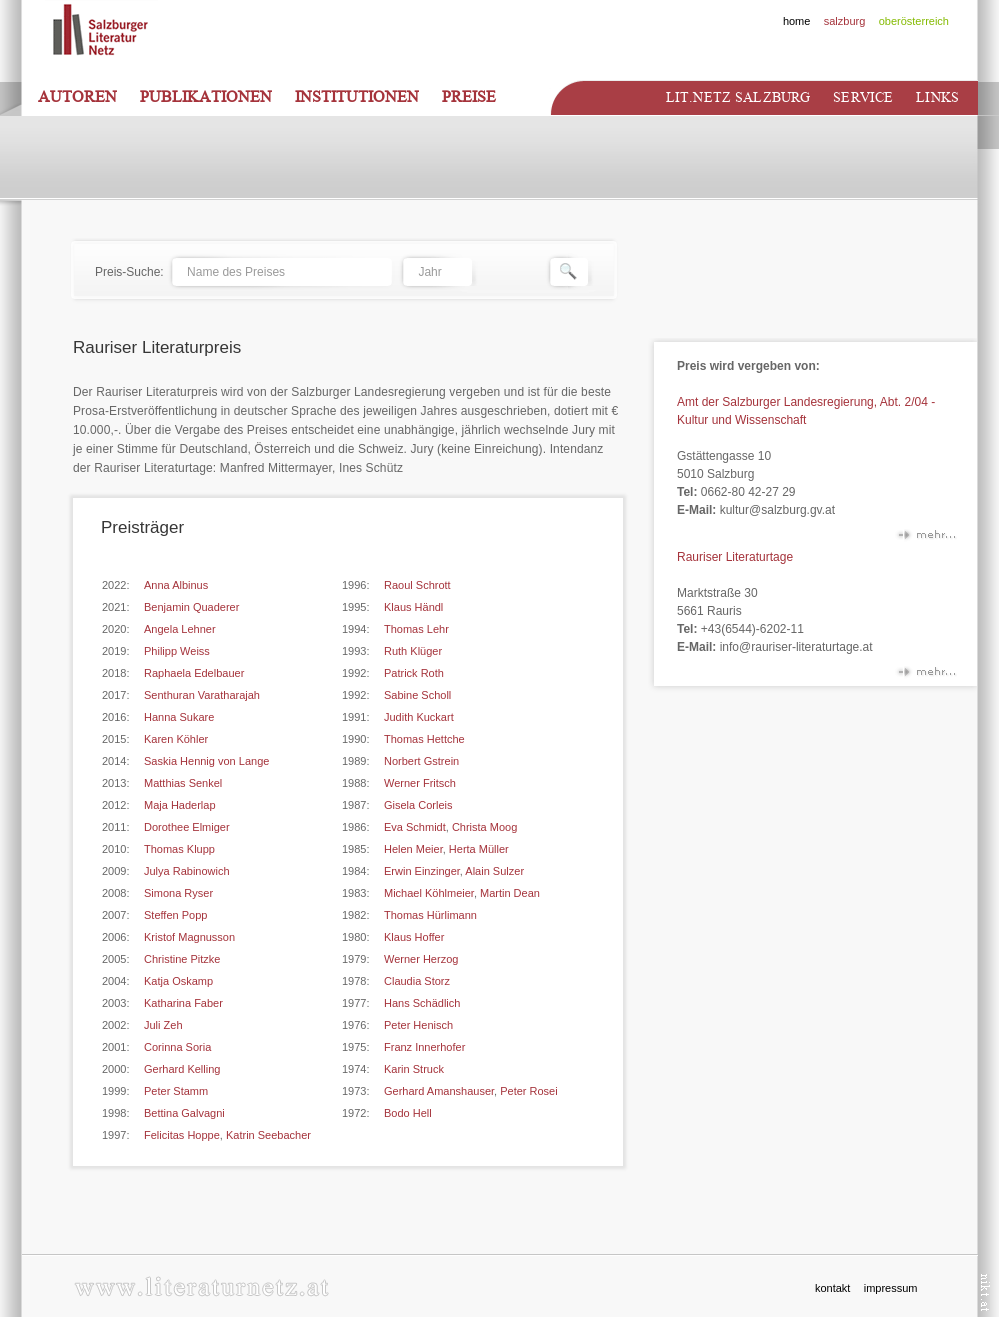 Image resolution: width=999 pixels, height=1317 pixels. Describe the element at coordinates (182, 1135) in the screenshot. I see `Felicitas Hoppe` at that location.